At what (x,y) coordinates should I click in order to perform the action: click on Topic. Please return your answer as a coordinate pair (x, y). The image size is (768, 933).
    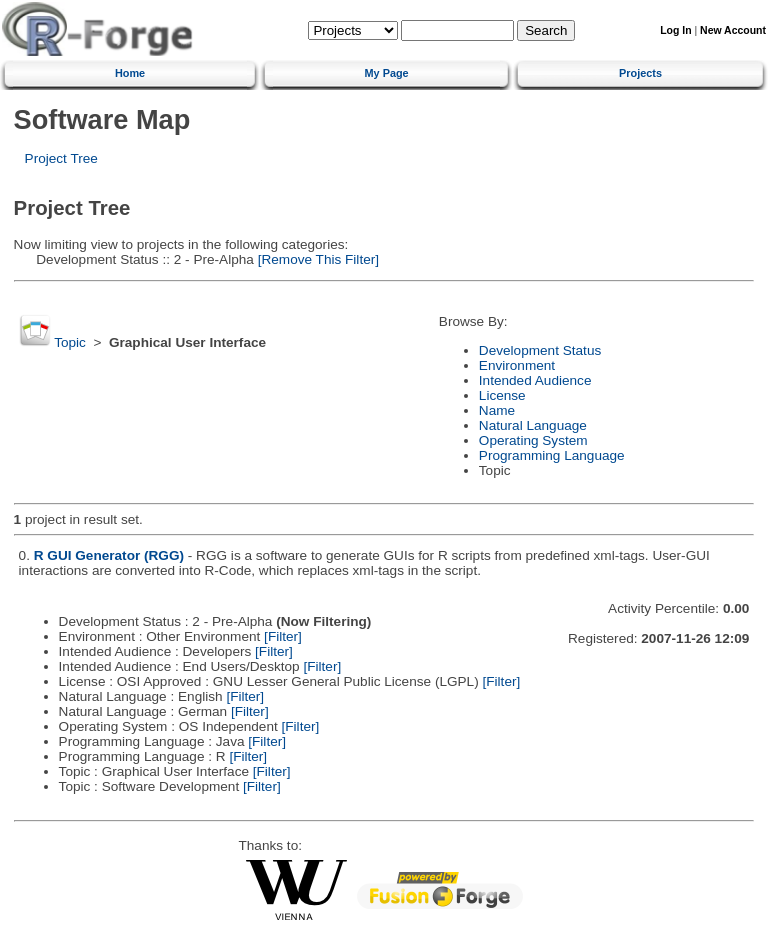
    Looking at the image, I should click on (70, 342).